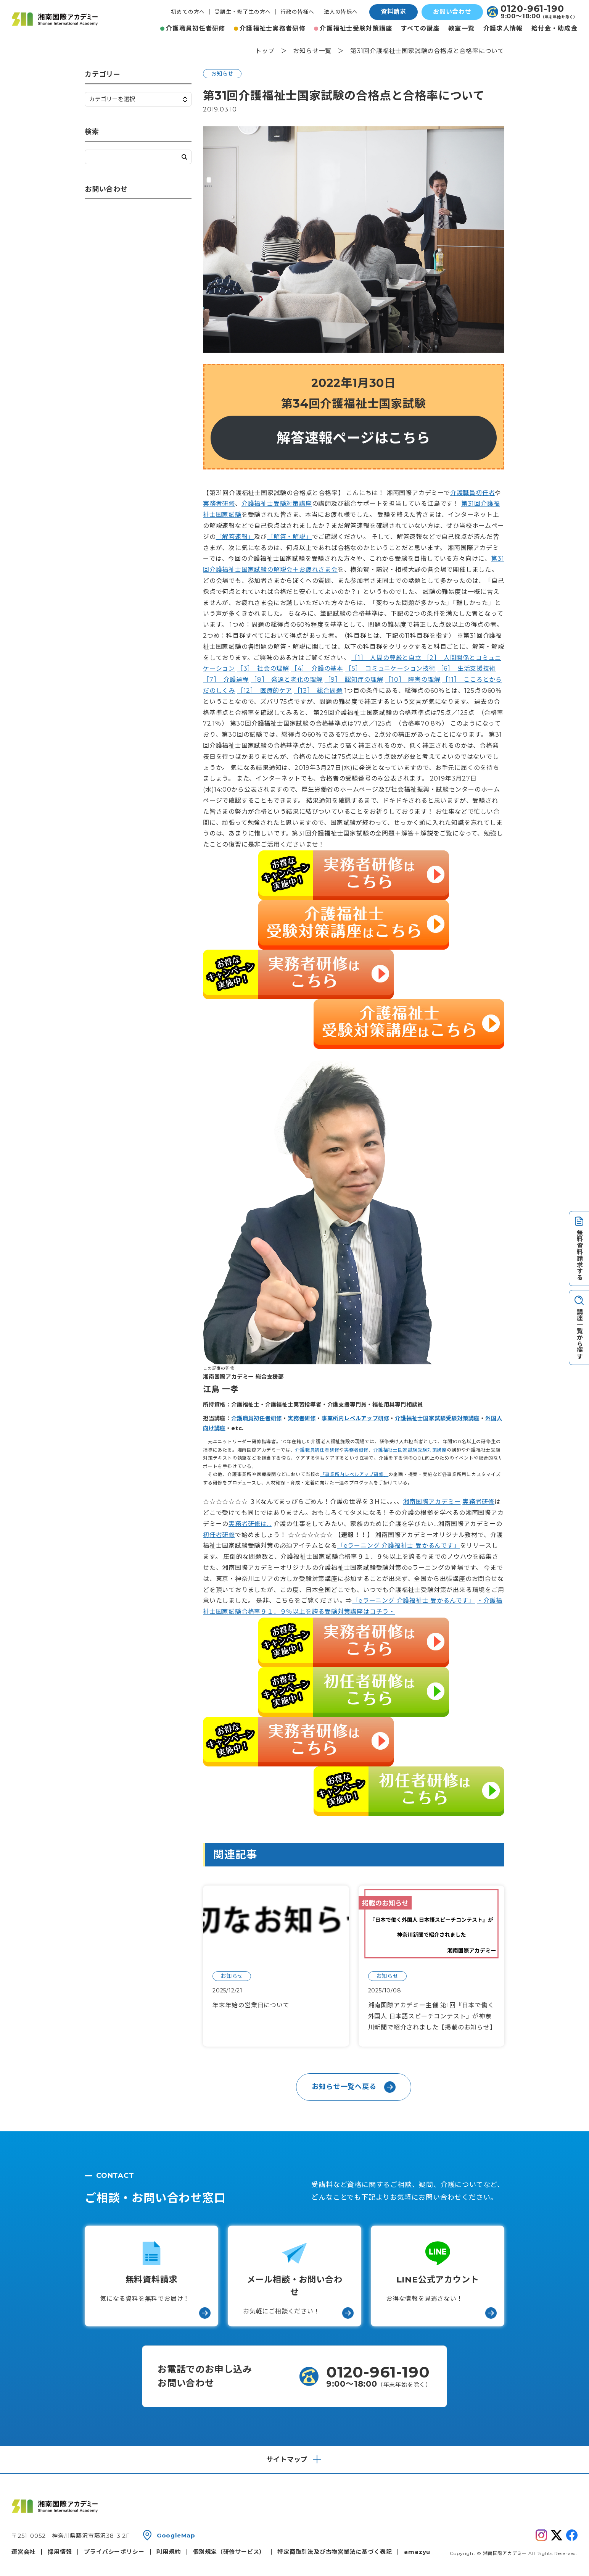 This screenshot has width=589, height=2576. Describe the element at coordinates (431, 1501) in the screenshot. I see `湘南国際アカデミー` at that location.